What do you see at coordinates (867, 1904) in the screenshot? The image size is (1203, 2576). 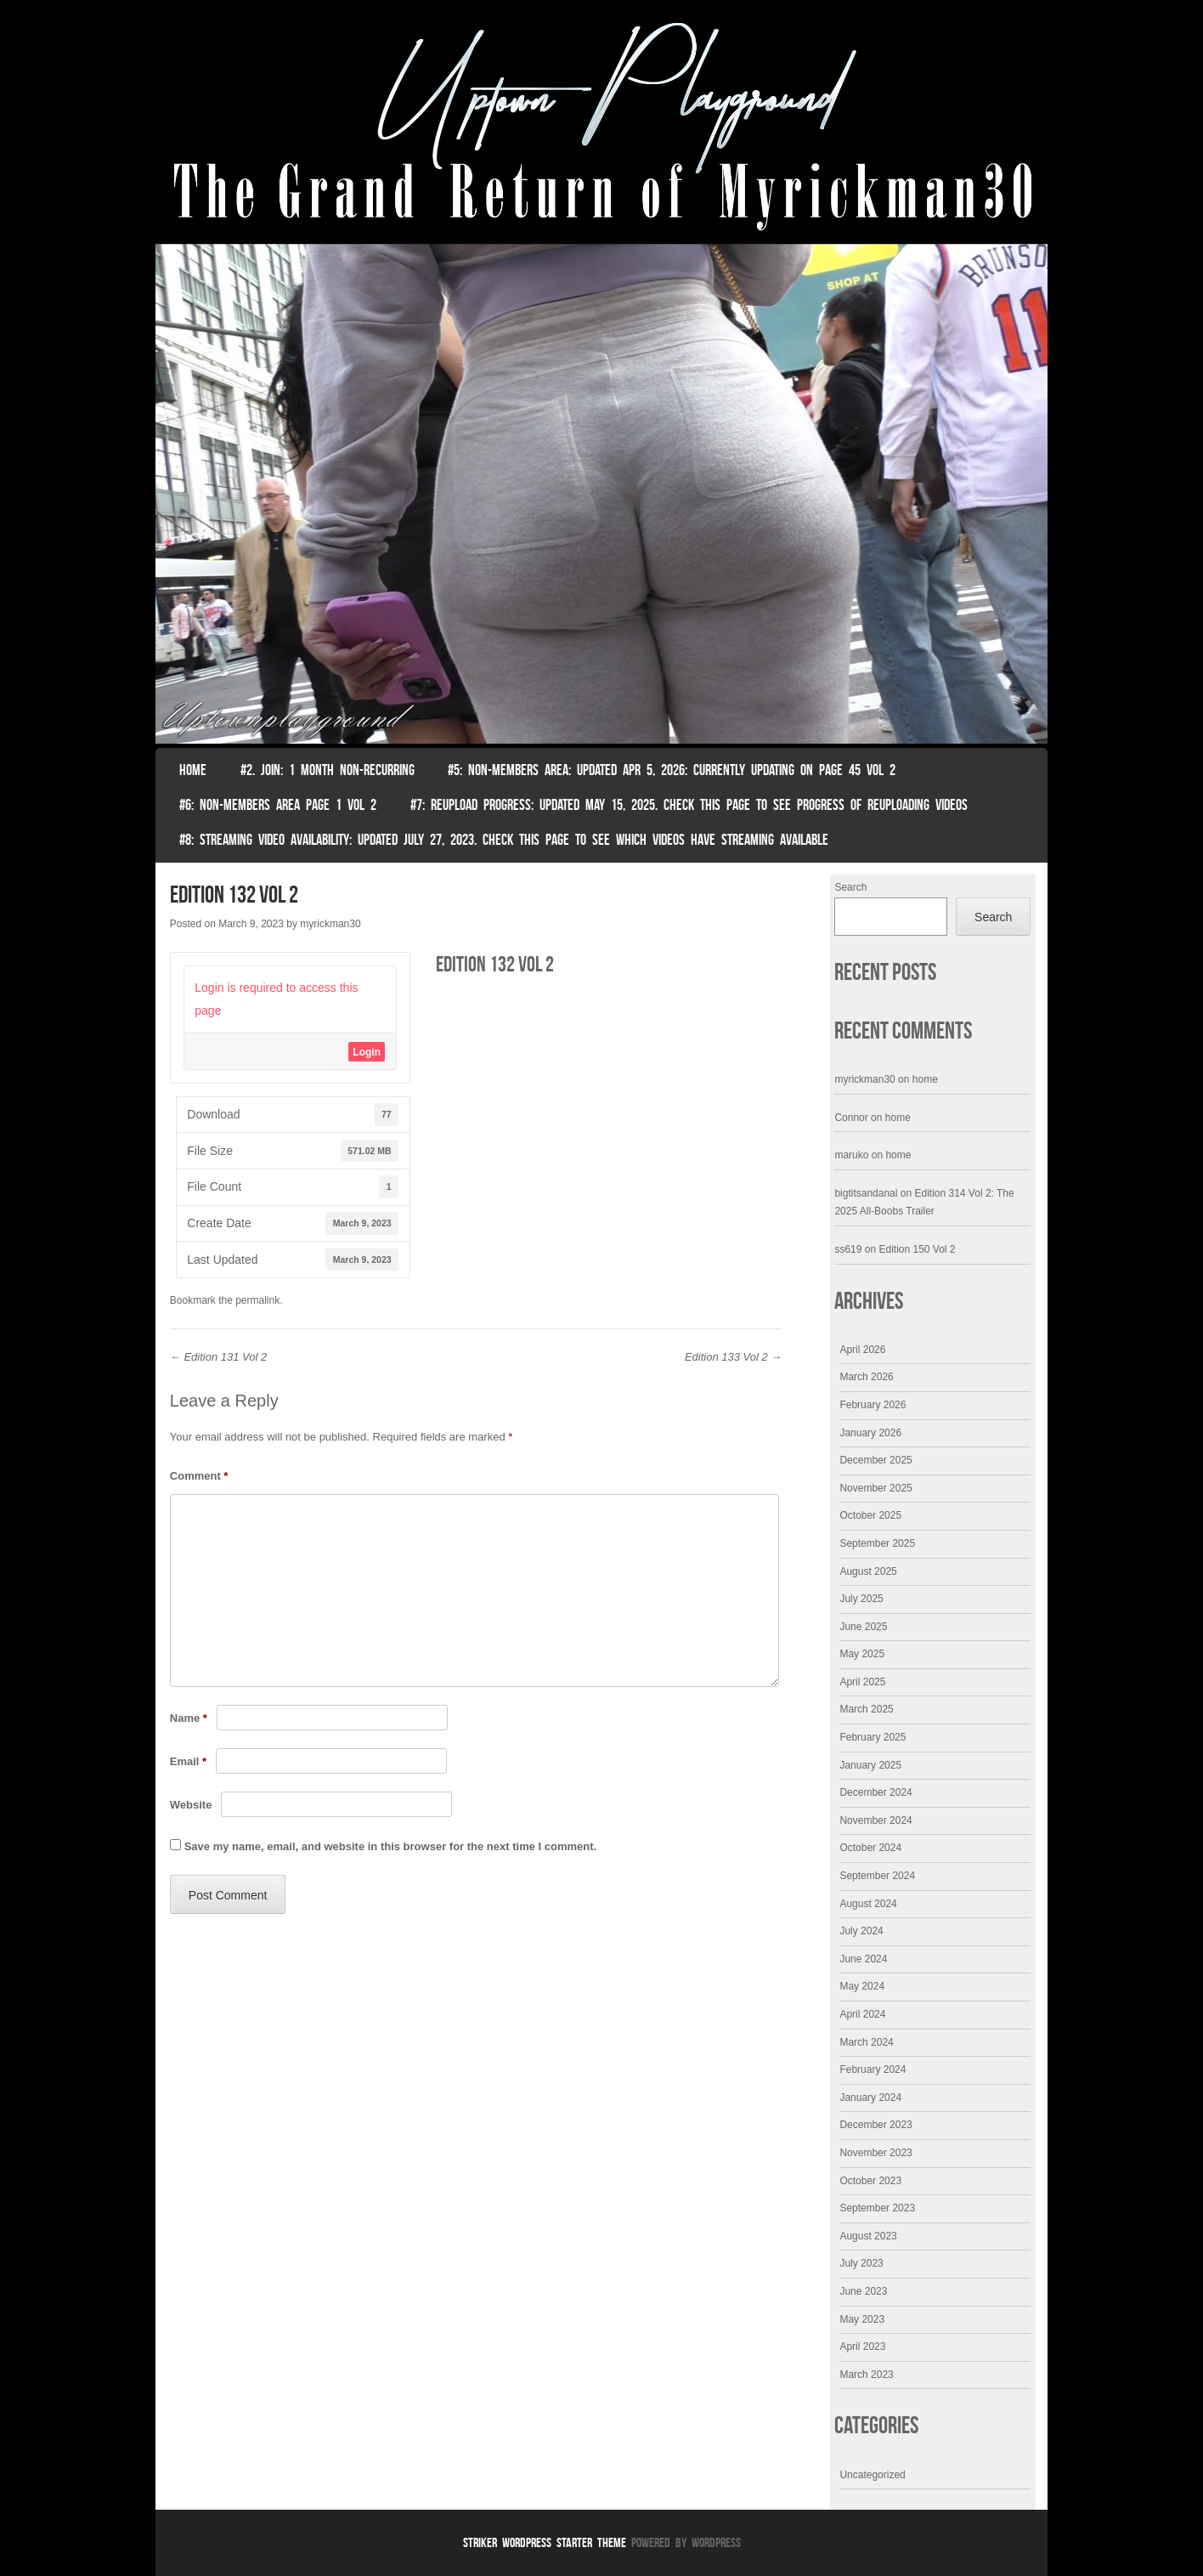 I see `August 2024` at bounding box center [867, 1904].